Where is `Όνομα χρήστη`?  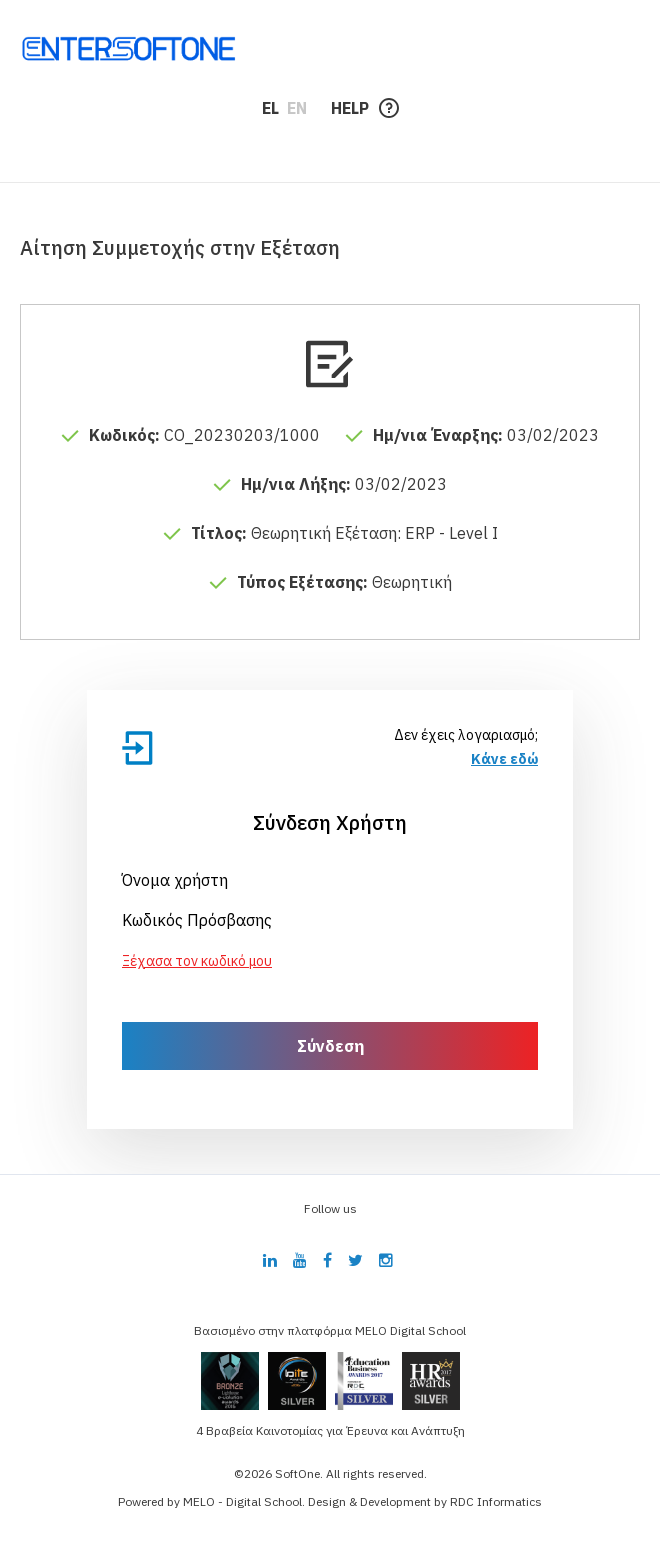
Όνομα χρήστη is located at coordinates (175, 880).